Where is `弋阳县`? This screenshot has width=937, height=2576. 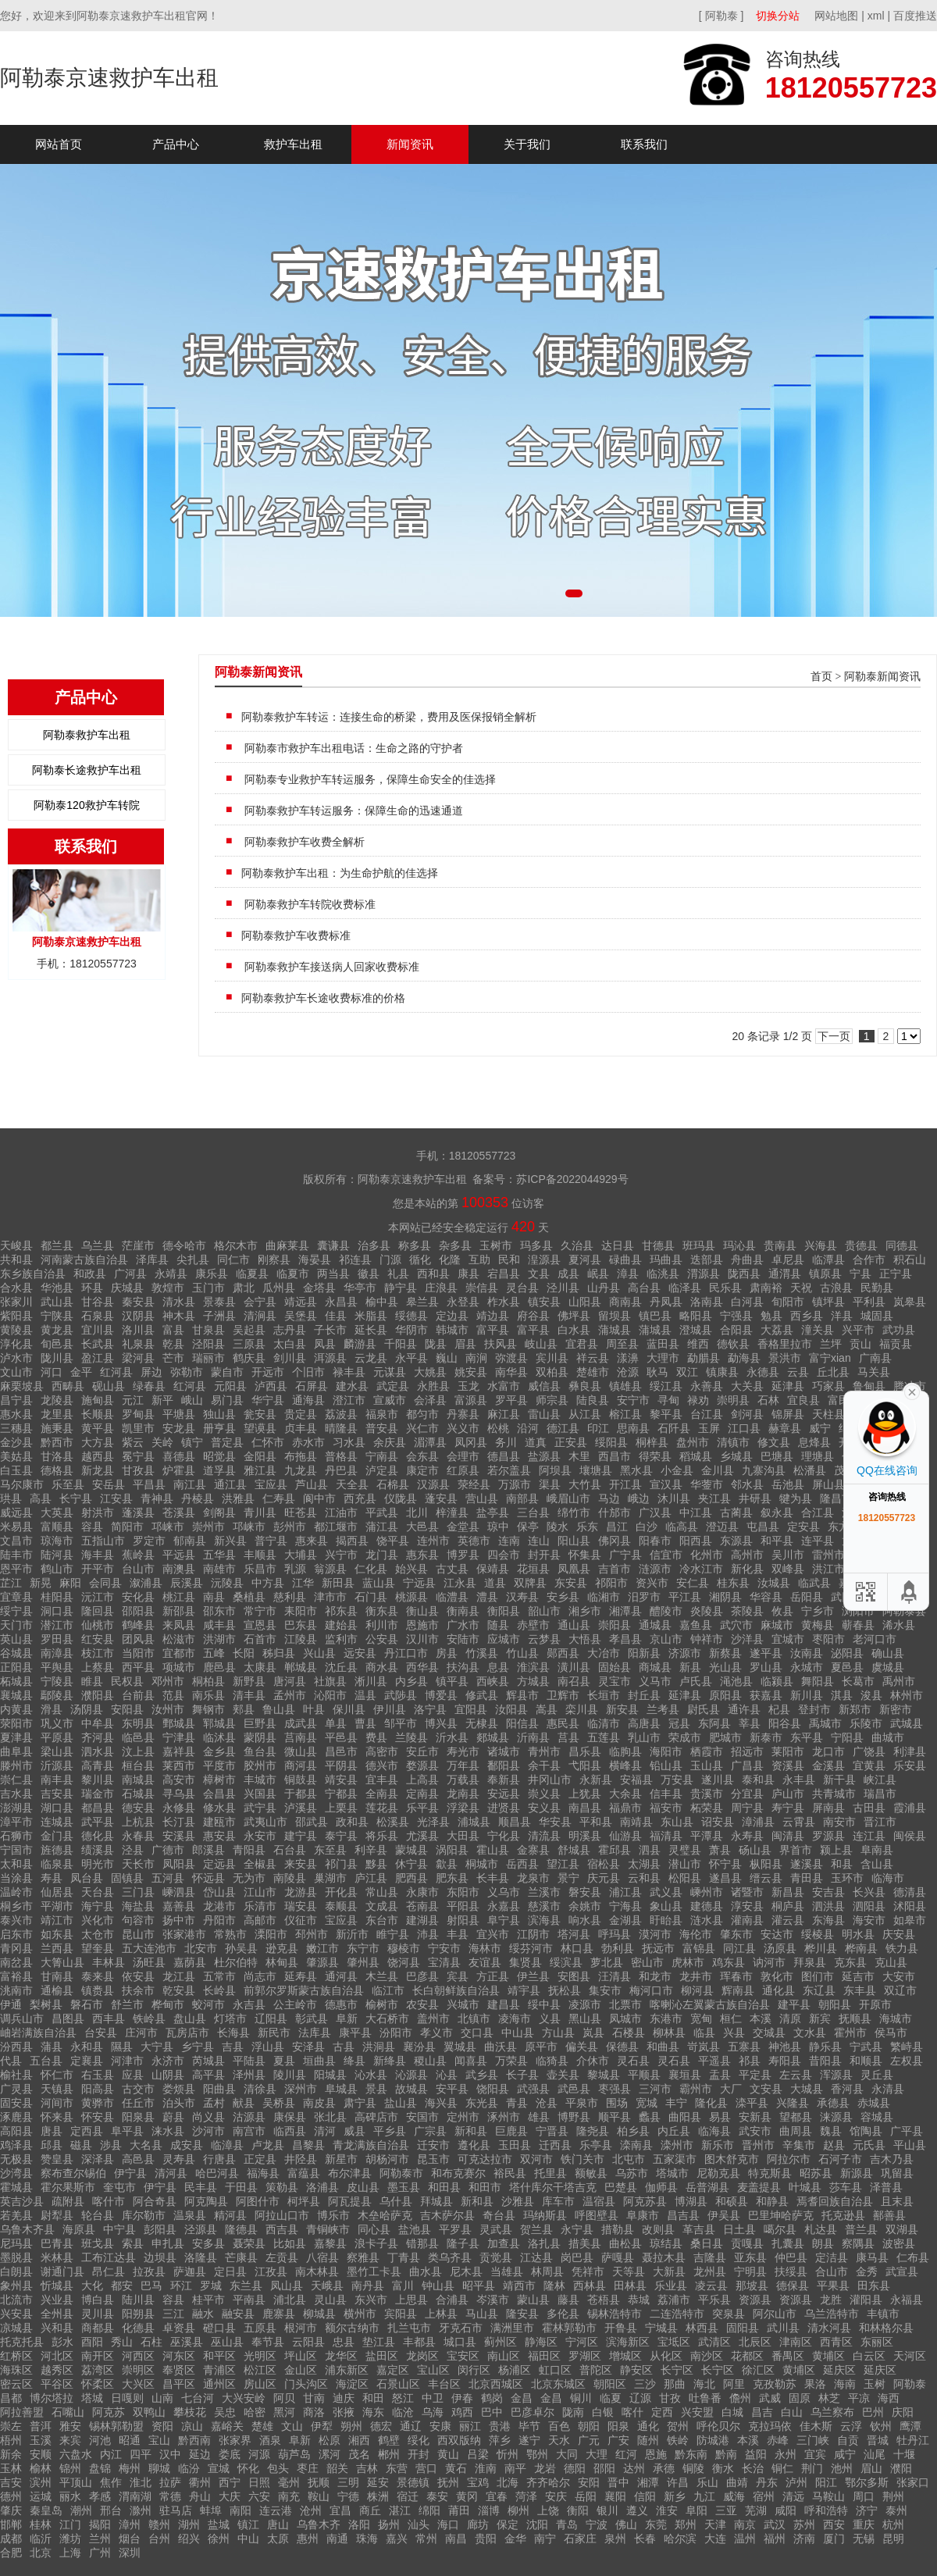 弋阳县 is located at coordinates (584, 1765).